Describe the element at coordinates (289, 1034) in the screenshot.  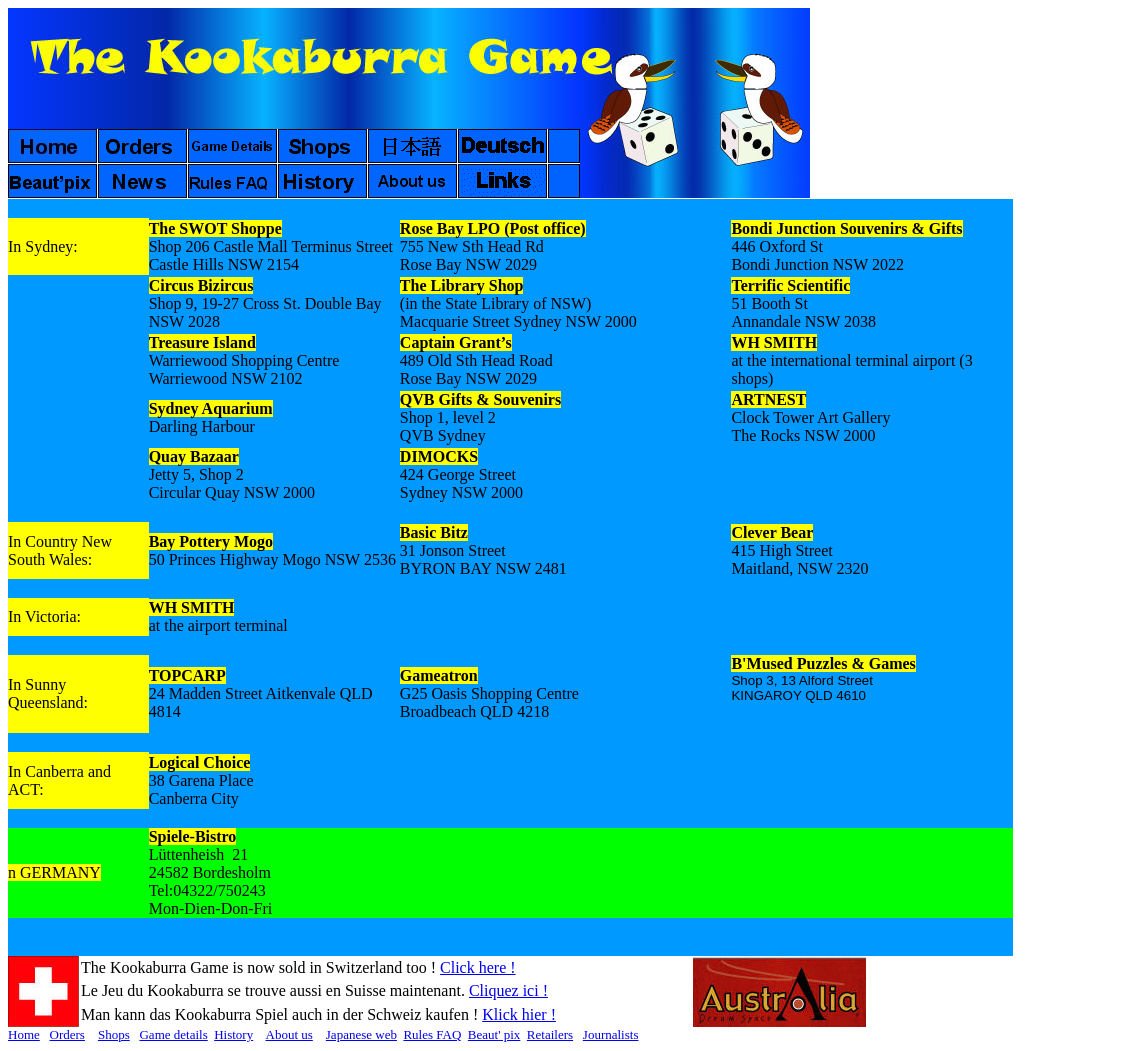
I see `About us` at that location.